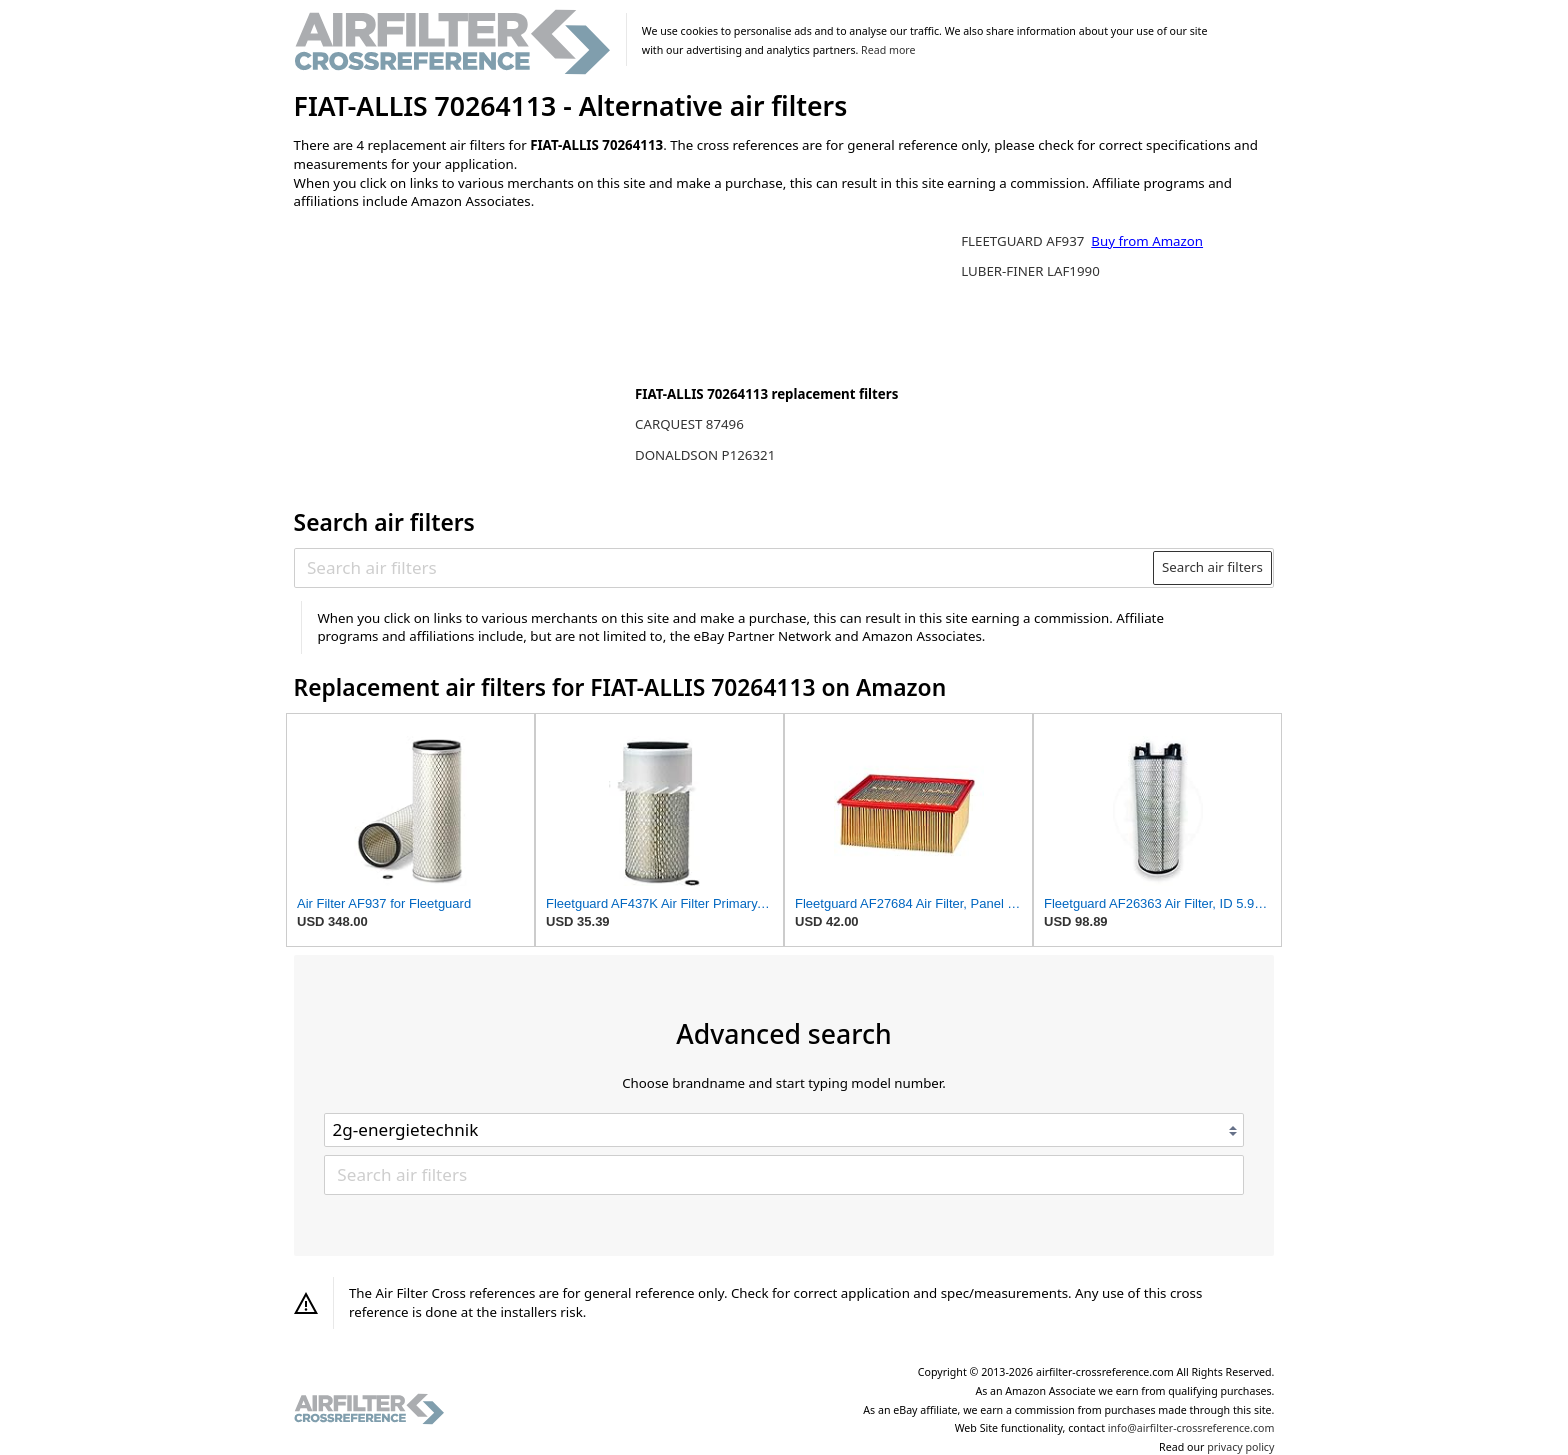 The image size is (1568, 1455). What do you see at coordinates (1240, 1447) in the screenshot?
I see `privacy policy` at bounding box center [1240, 1447].